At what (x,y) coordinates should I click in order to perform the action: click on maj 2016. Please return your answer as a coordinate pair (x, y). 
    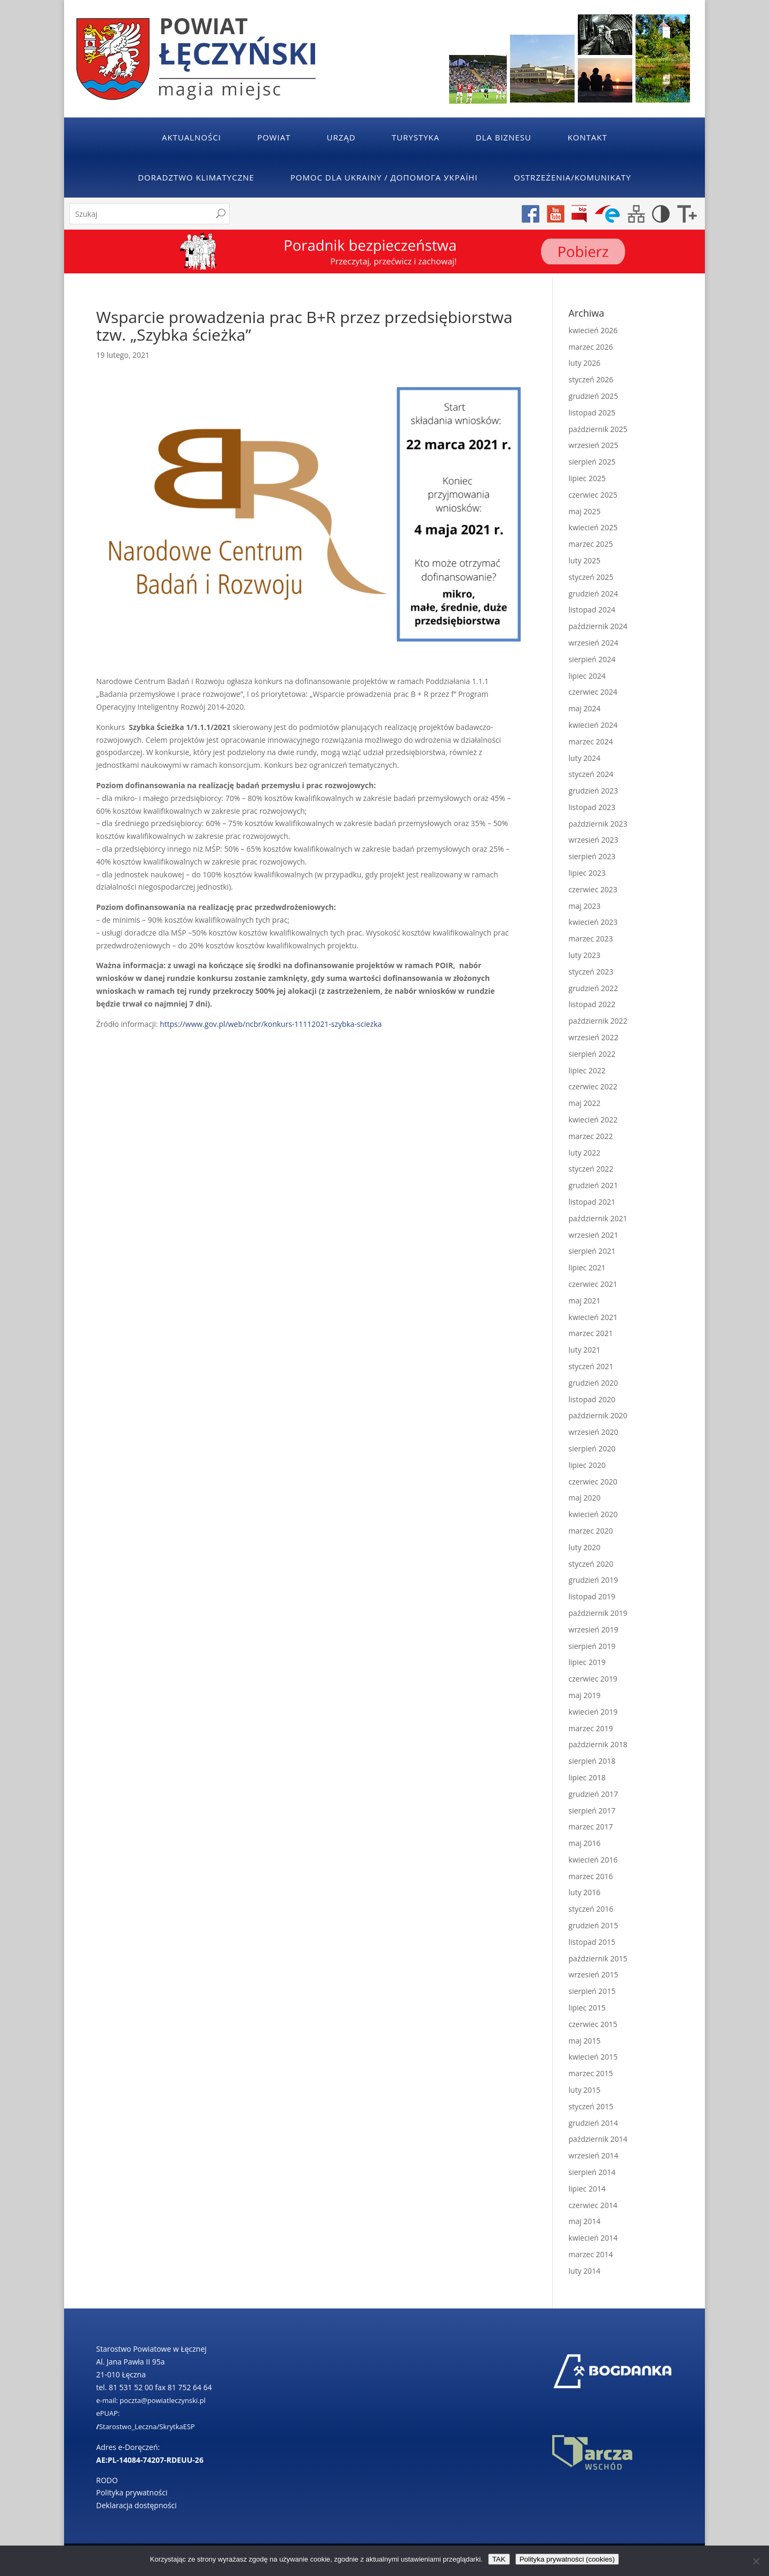
    Looking at the image, I should click on (585, 1843).